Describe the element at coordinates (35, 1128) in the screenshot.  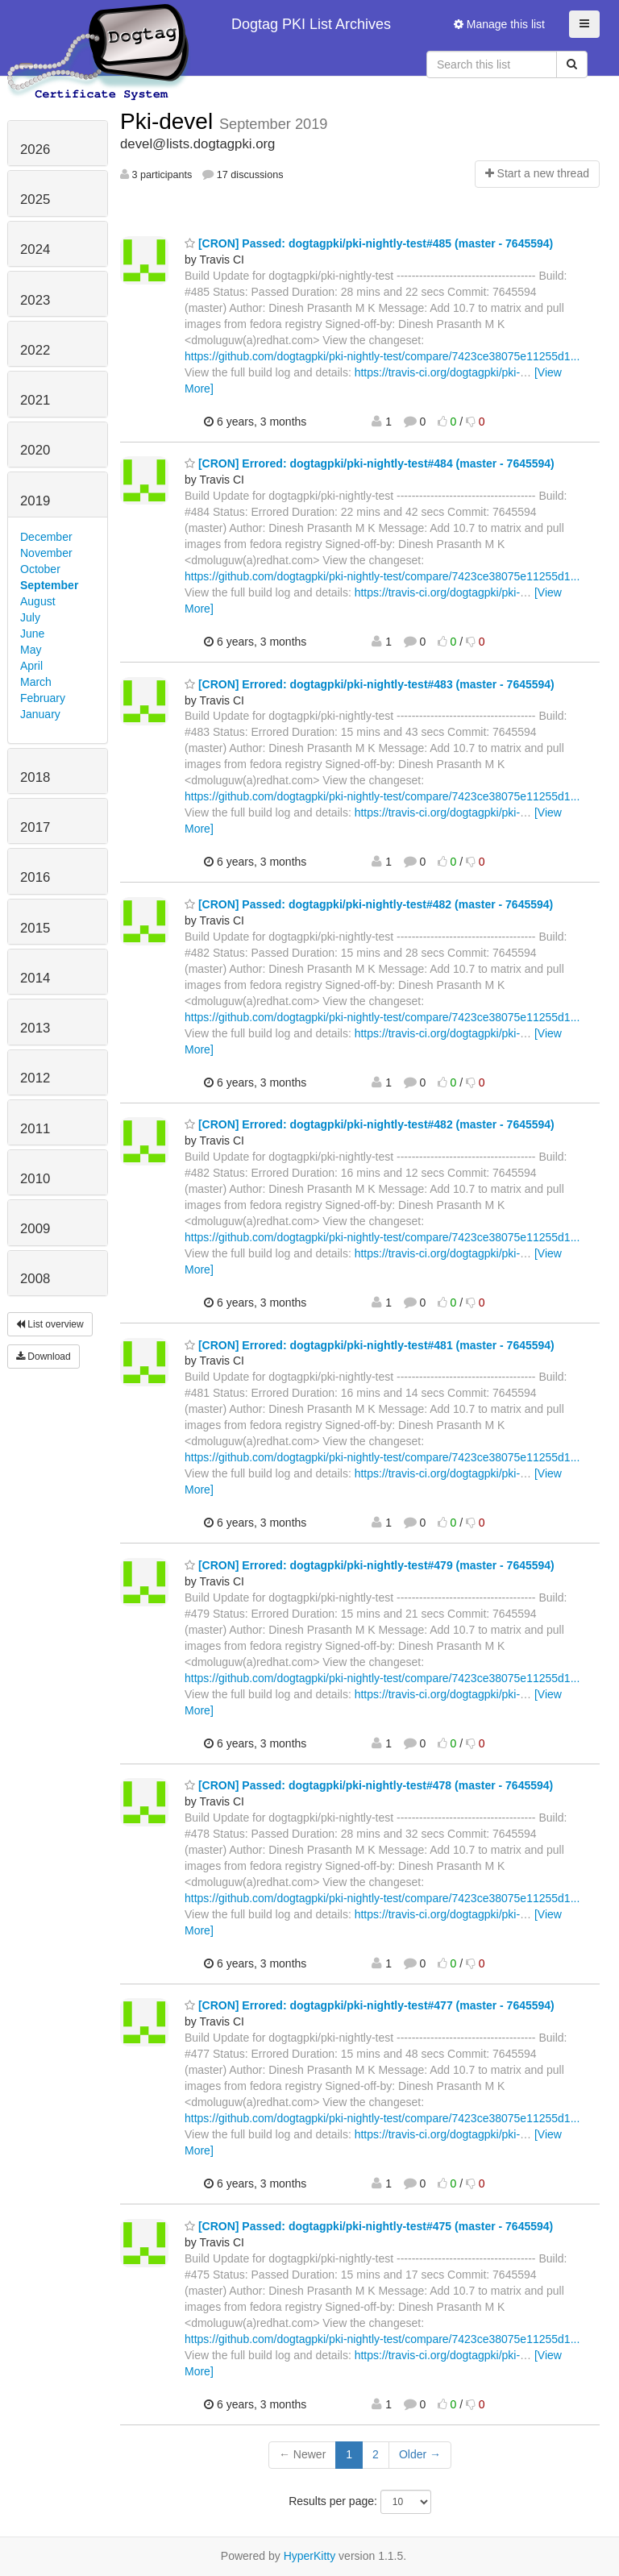
I see `2011` at that location.